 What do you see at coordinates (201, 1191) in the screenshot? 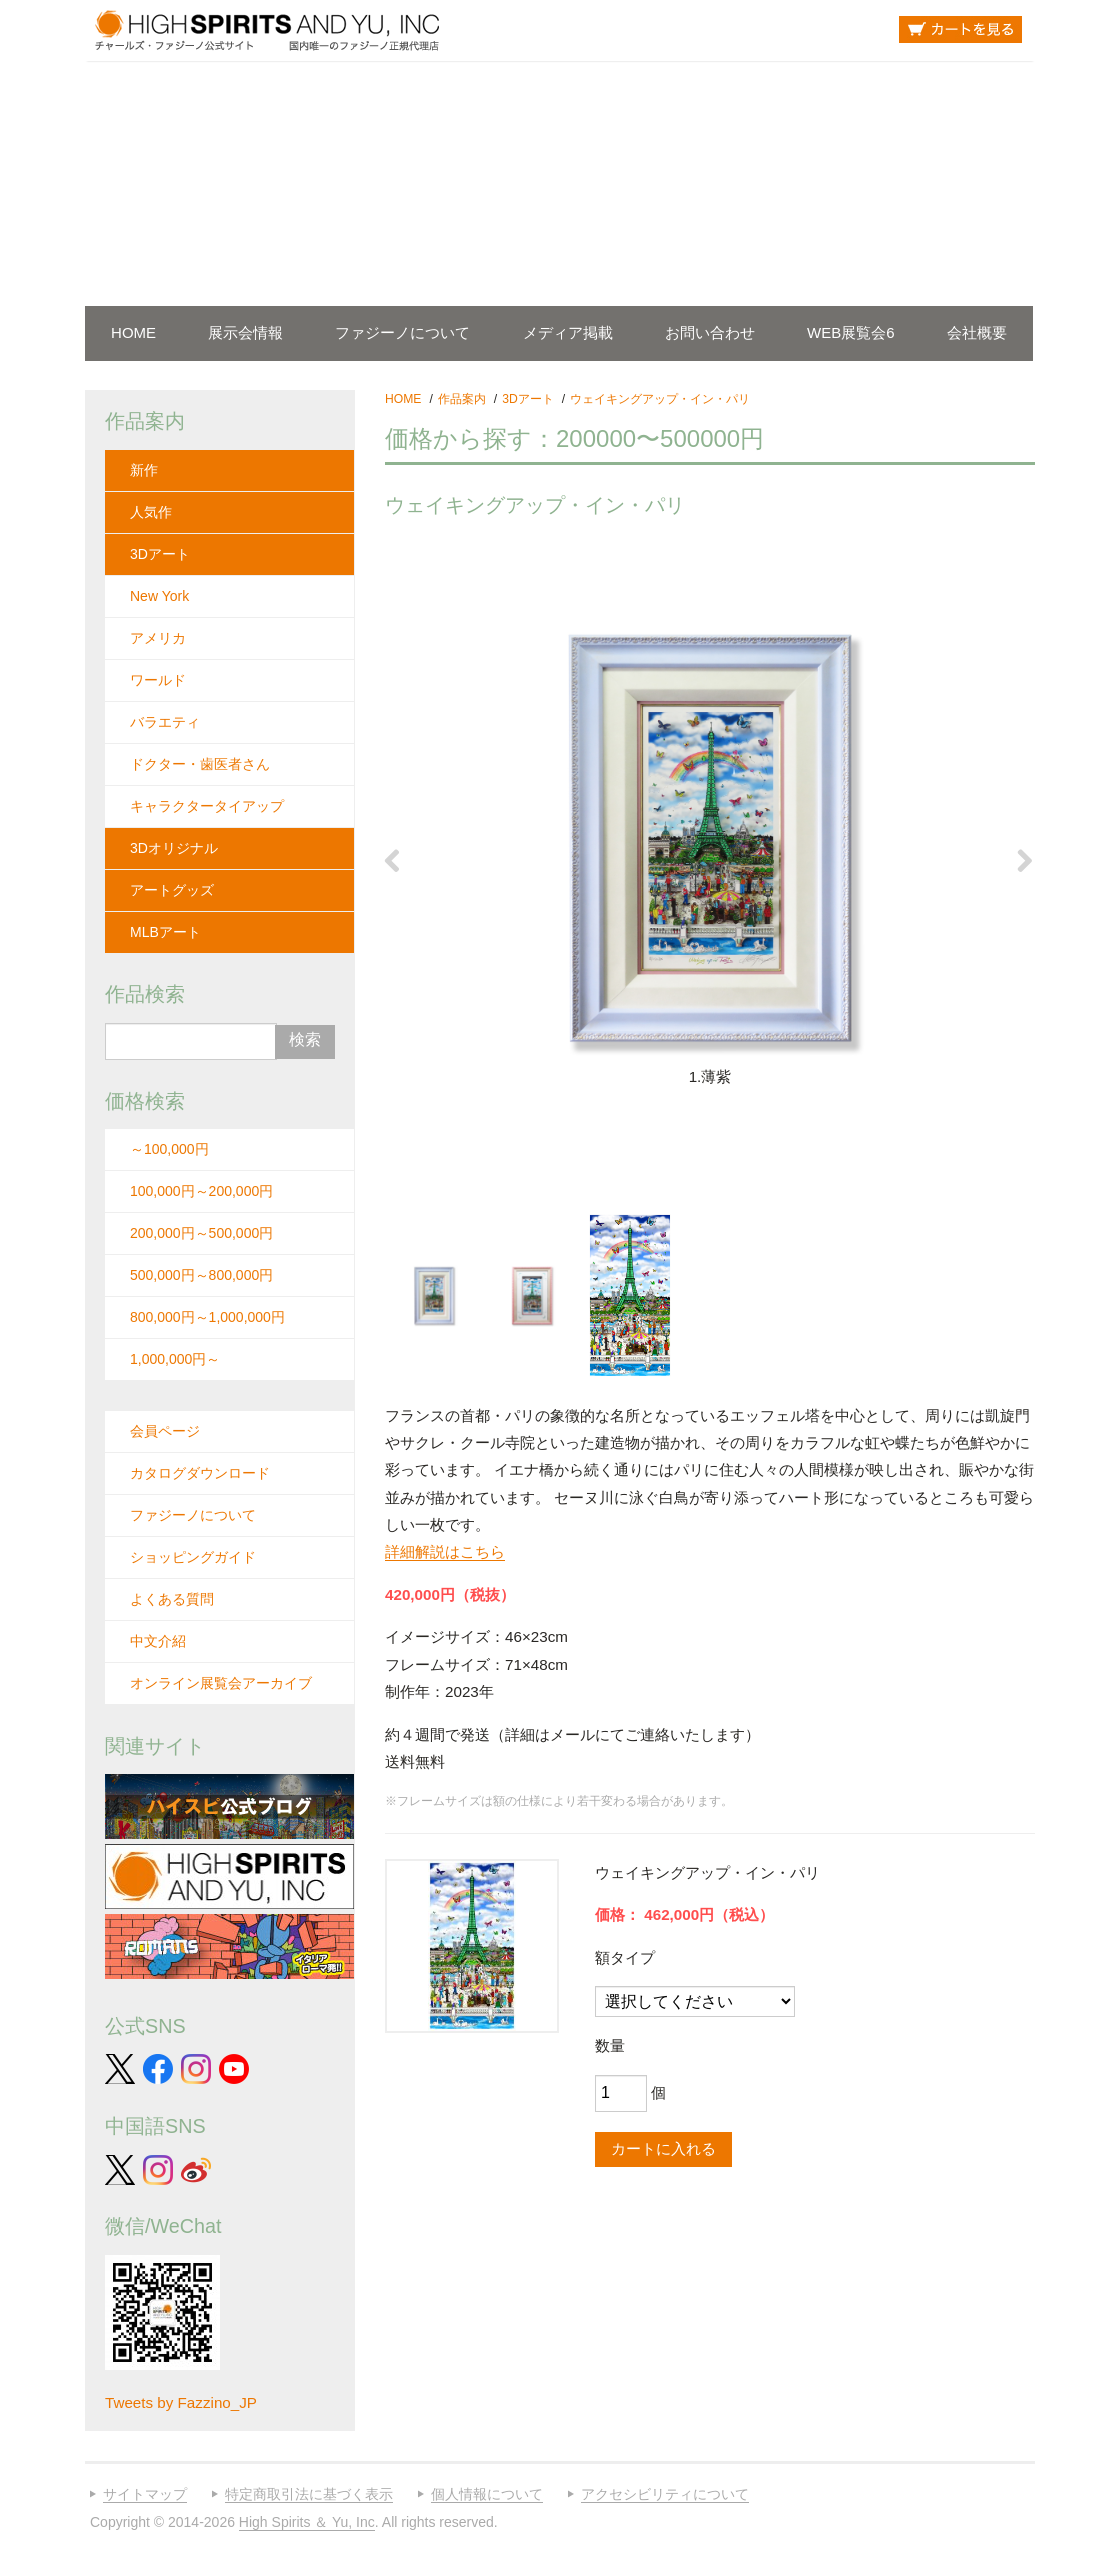
I see `100,000円～200,000円` at bounding box center [201, 1191].